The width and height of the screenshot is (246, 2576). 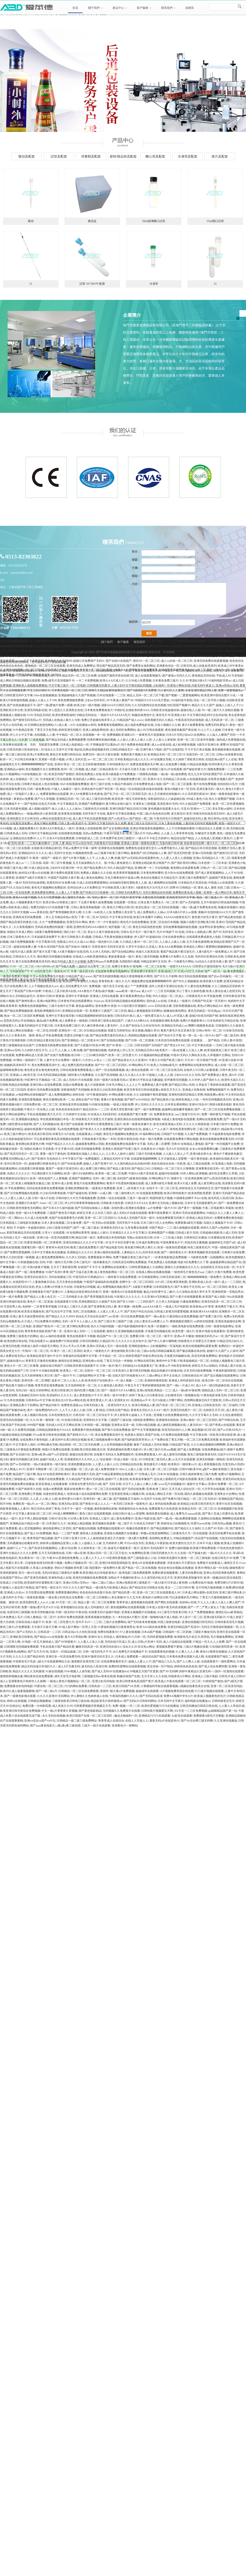 I want to click on 黄色三级男人视频, so click(x=209, y=1479).